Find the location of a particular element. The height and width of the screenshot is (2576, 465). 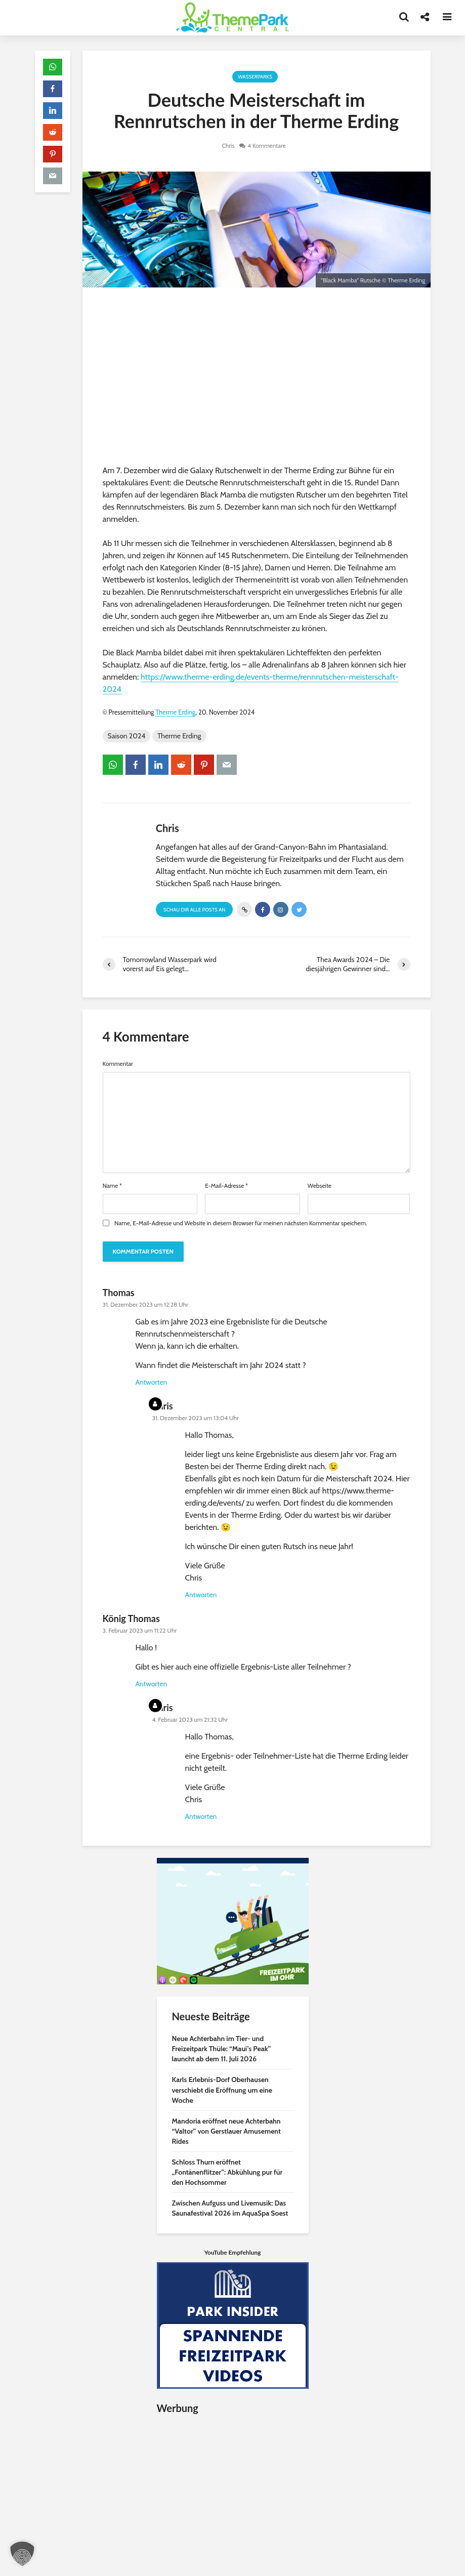

Chris is located at coordinates (228, 145).